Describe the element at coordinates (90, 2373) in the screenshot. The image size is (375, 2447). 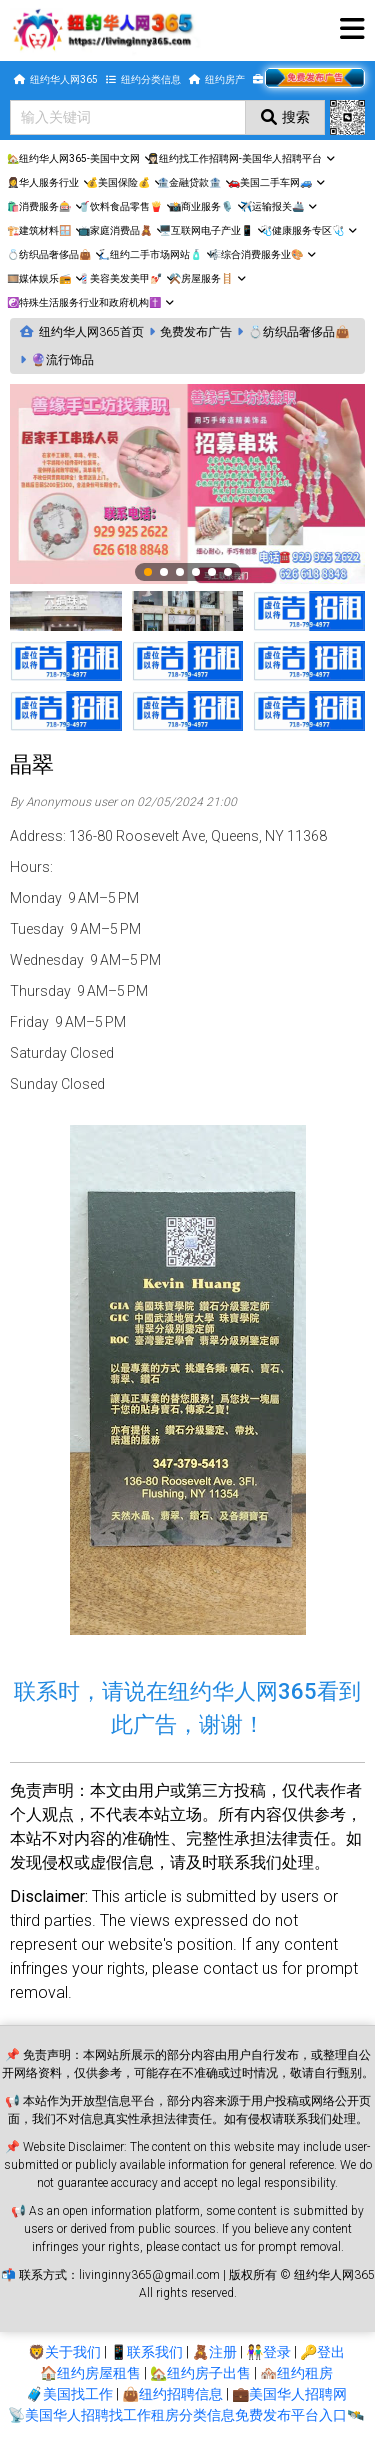
I see `🏠纽约房屋租售` at that location.